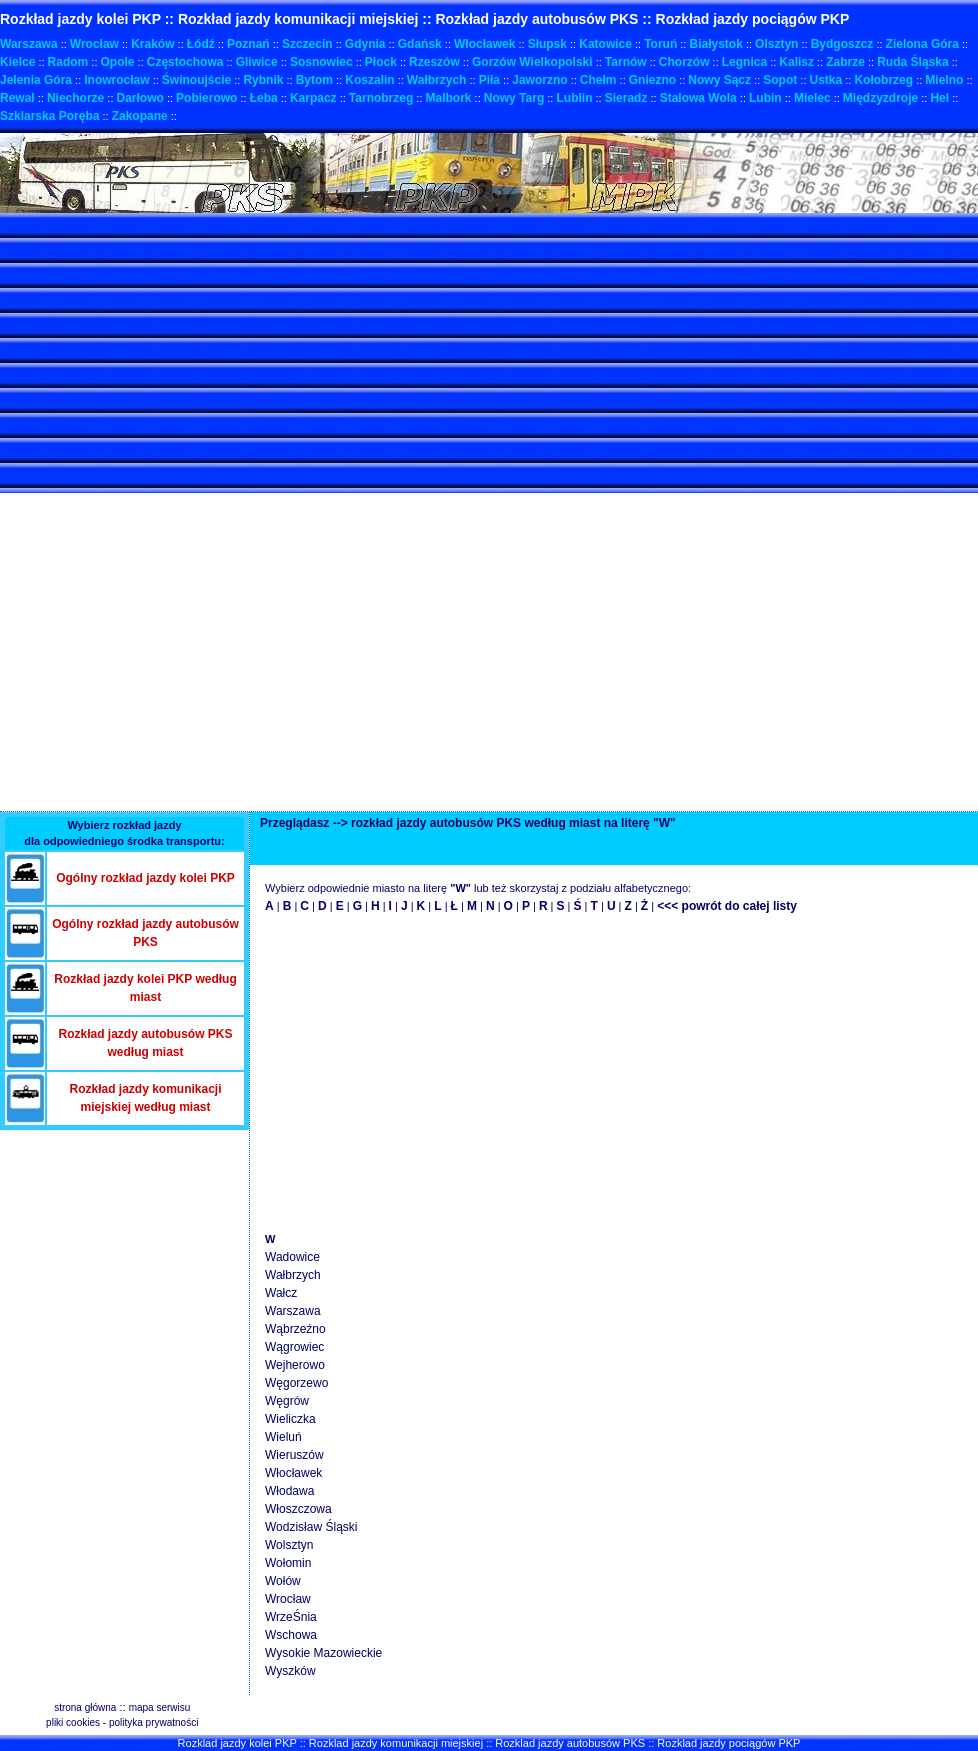 The height and width of the screenshot is (1751, 978). What do you see at coordinates (298, 1509) in the screenshot?
I see `Włoszczowa` at bounding box center [298, 1509].